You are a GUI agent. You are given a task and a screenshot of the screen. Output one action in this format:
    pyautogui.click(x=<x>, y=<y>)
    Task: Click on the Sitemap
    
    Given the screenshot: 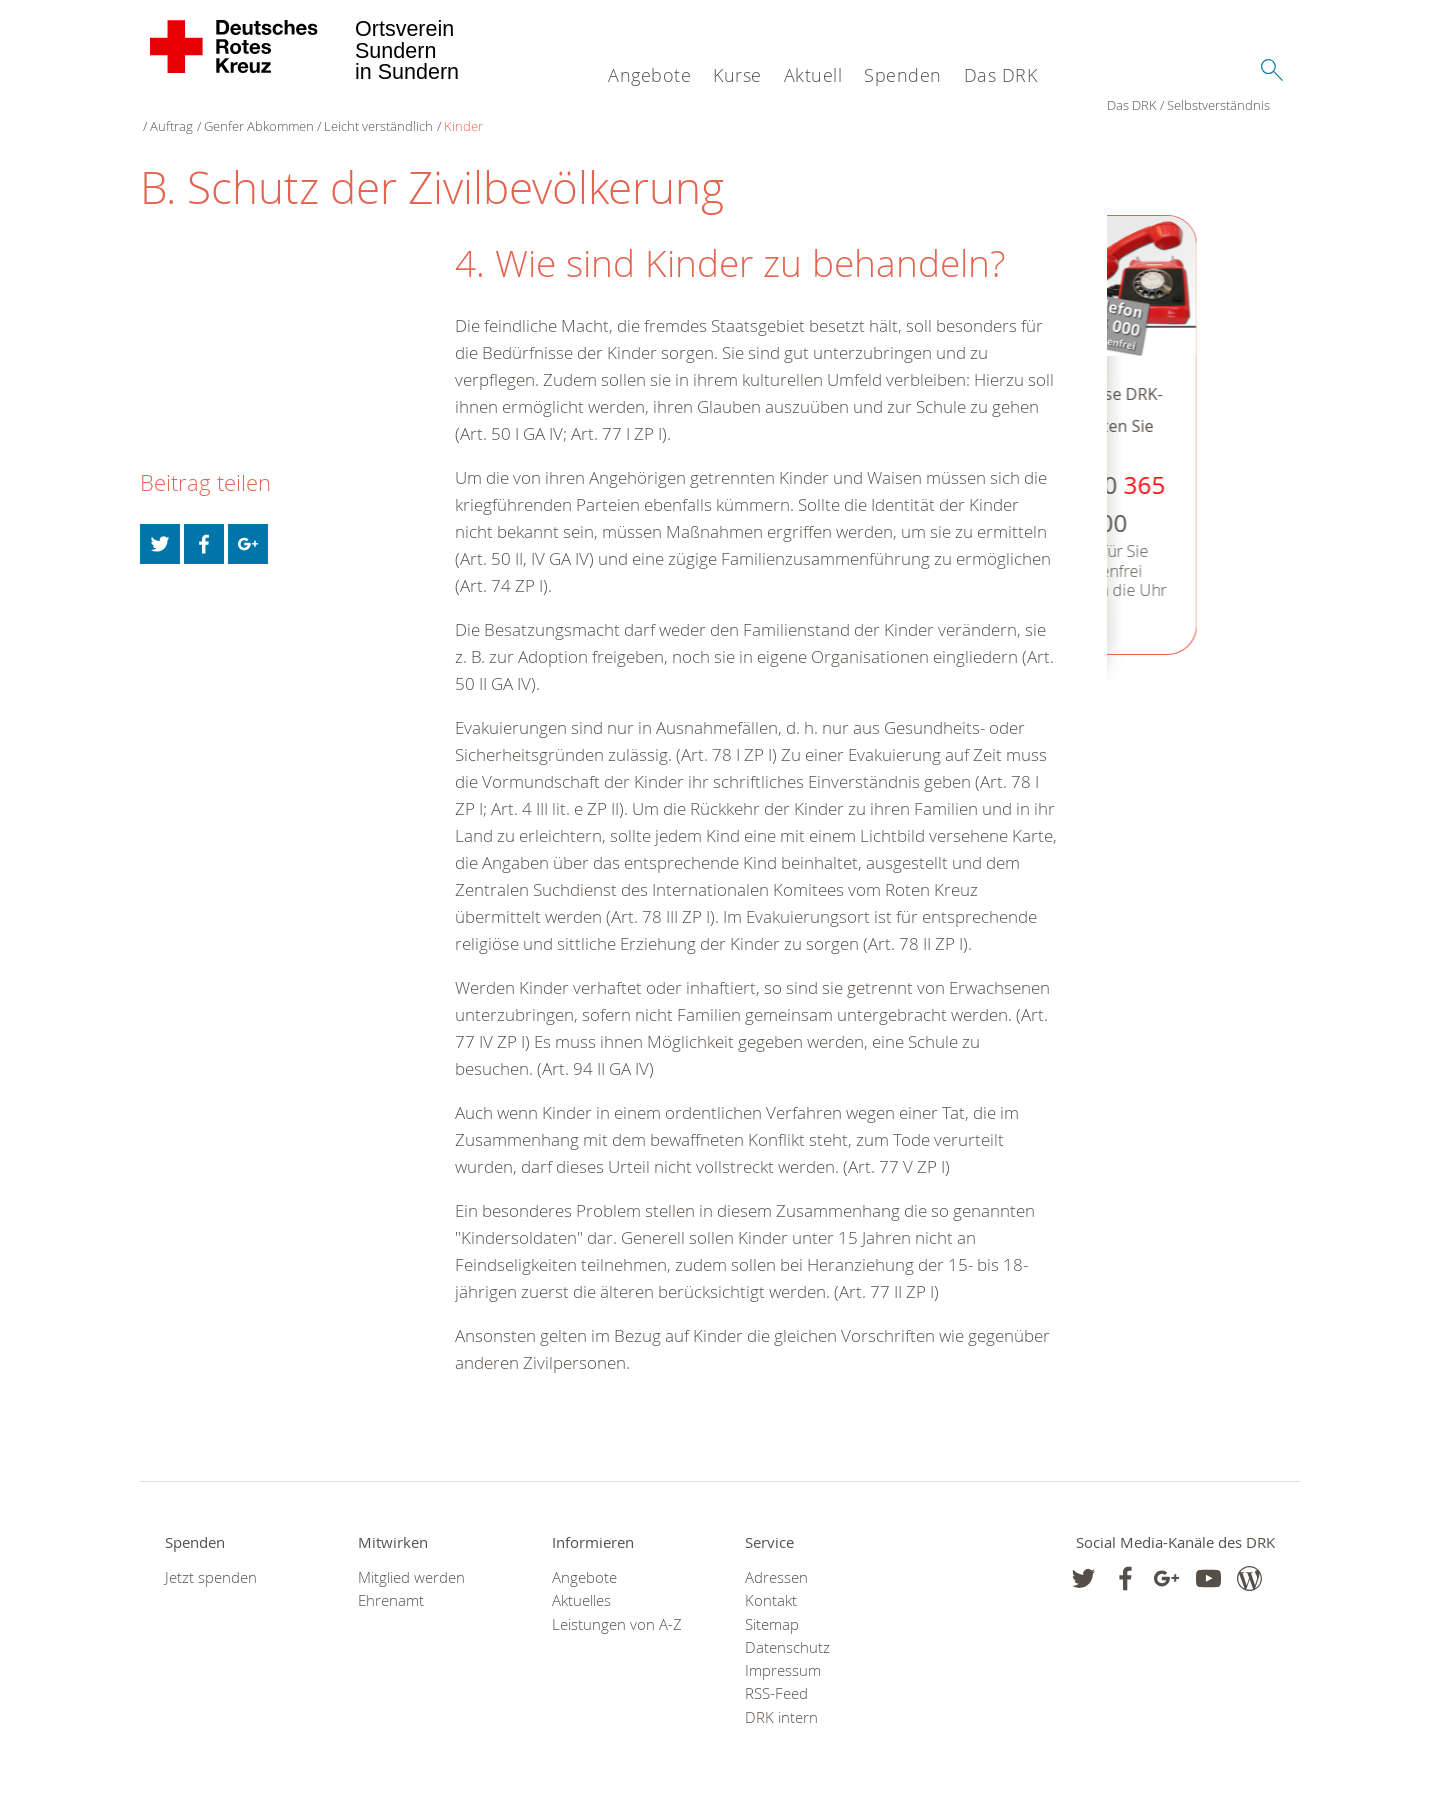 What is the action you would take?
    pyautogui.click(x=772, y=1608)
    